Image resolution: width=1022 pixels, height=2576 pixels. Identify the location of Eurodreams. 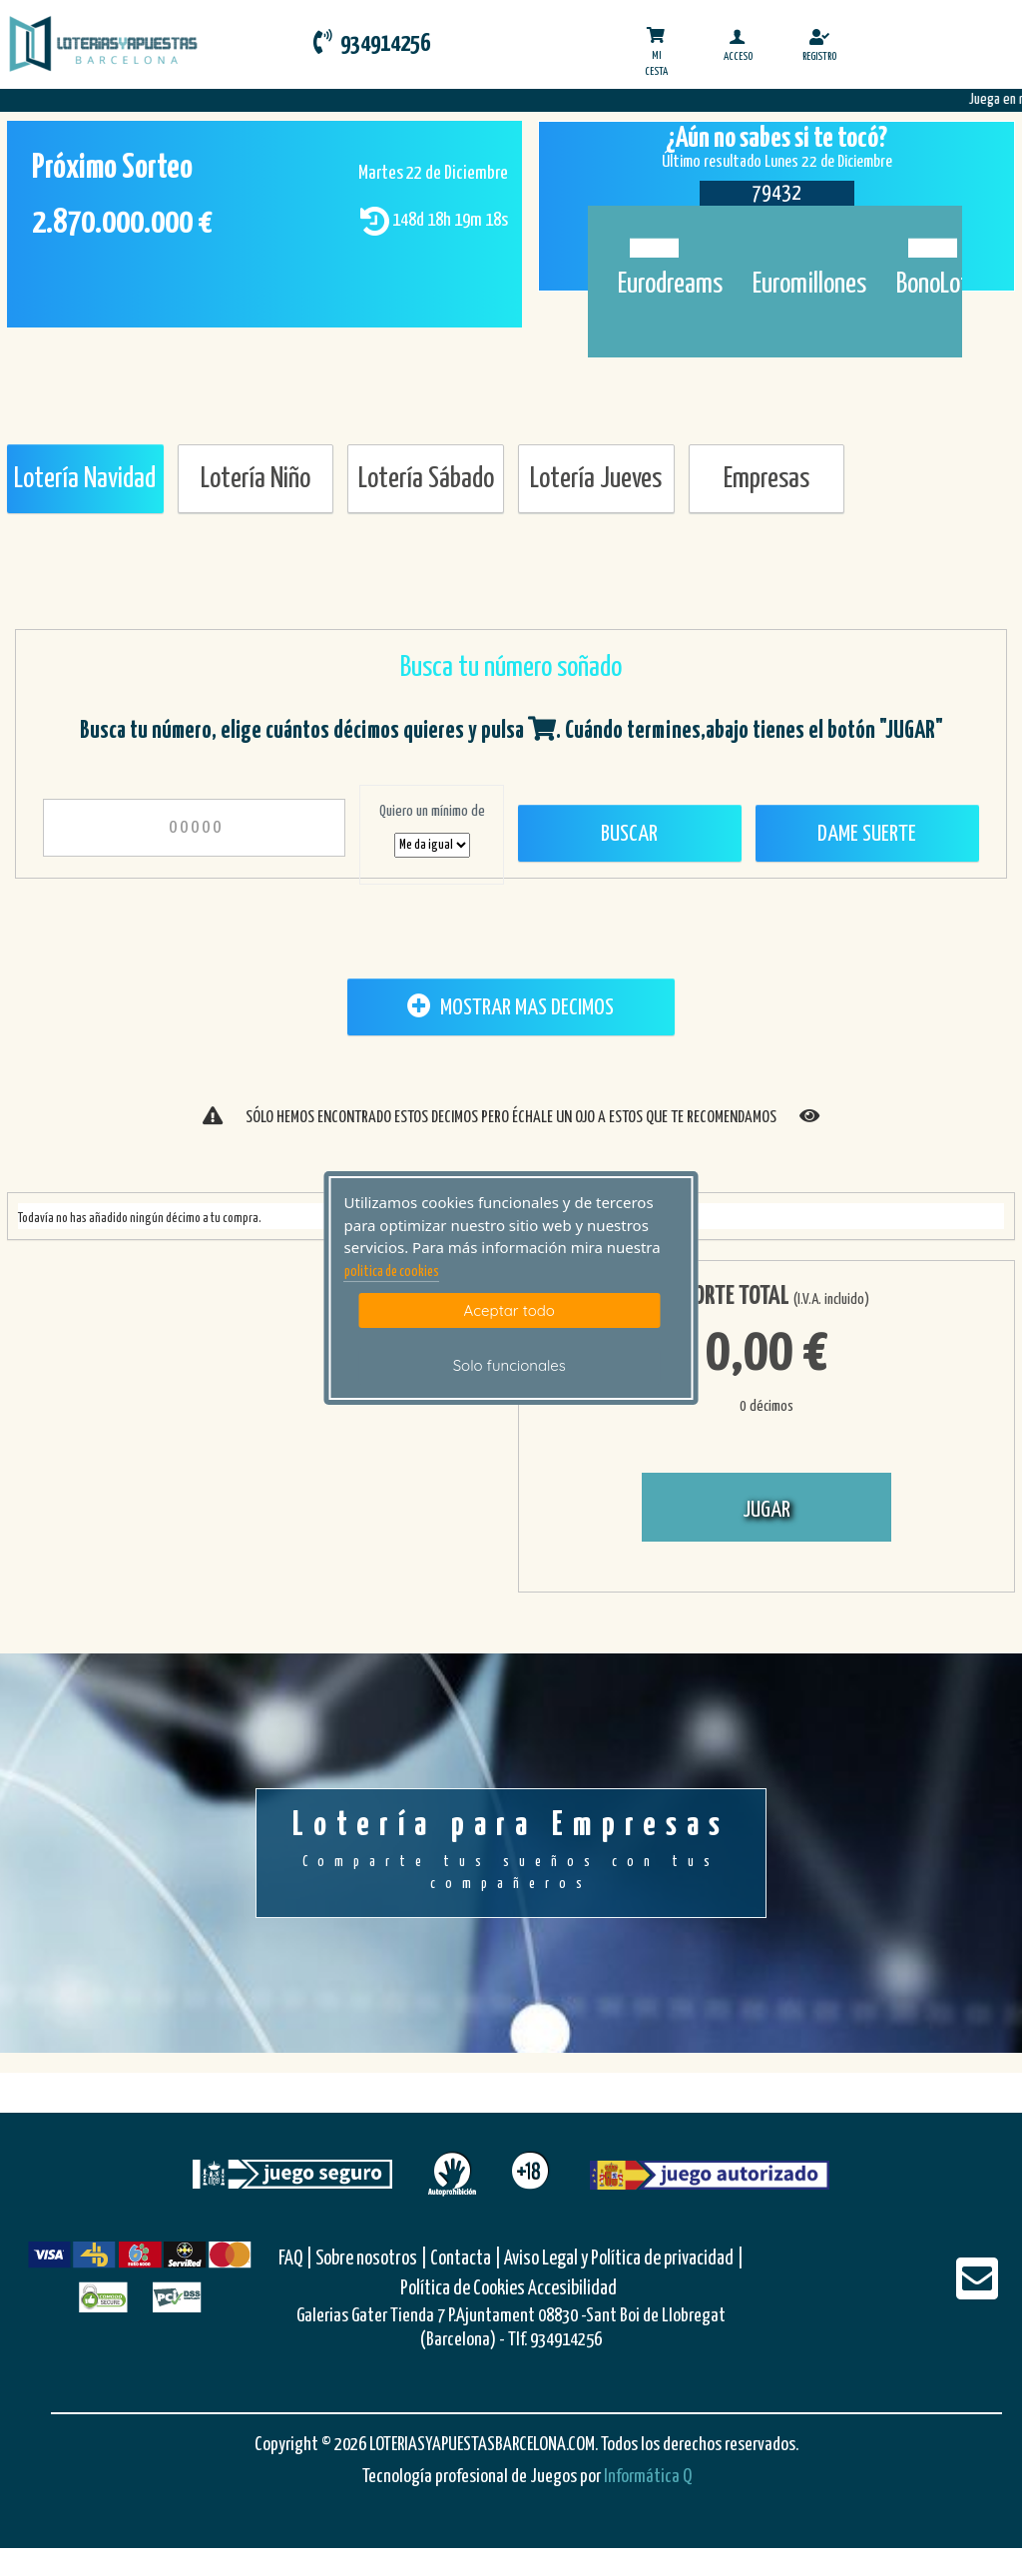
(670, 285).